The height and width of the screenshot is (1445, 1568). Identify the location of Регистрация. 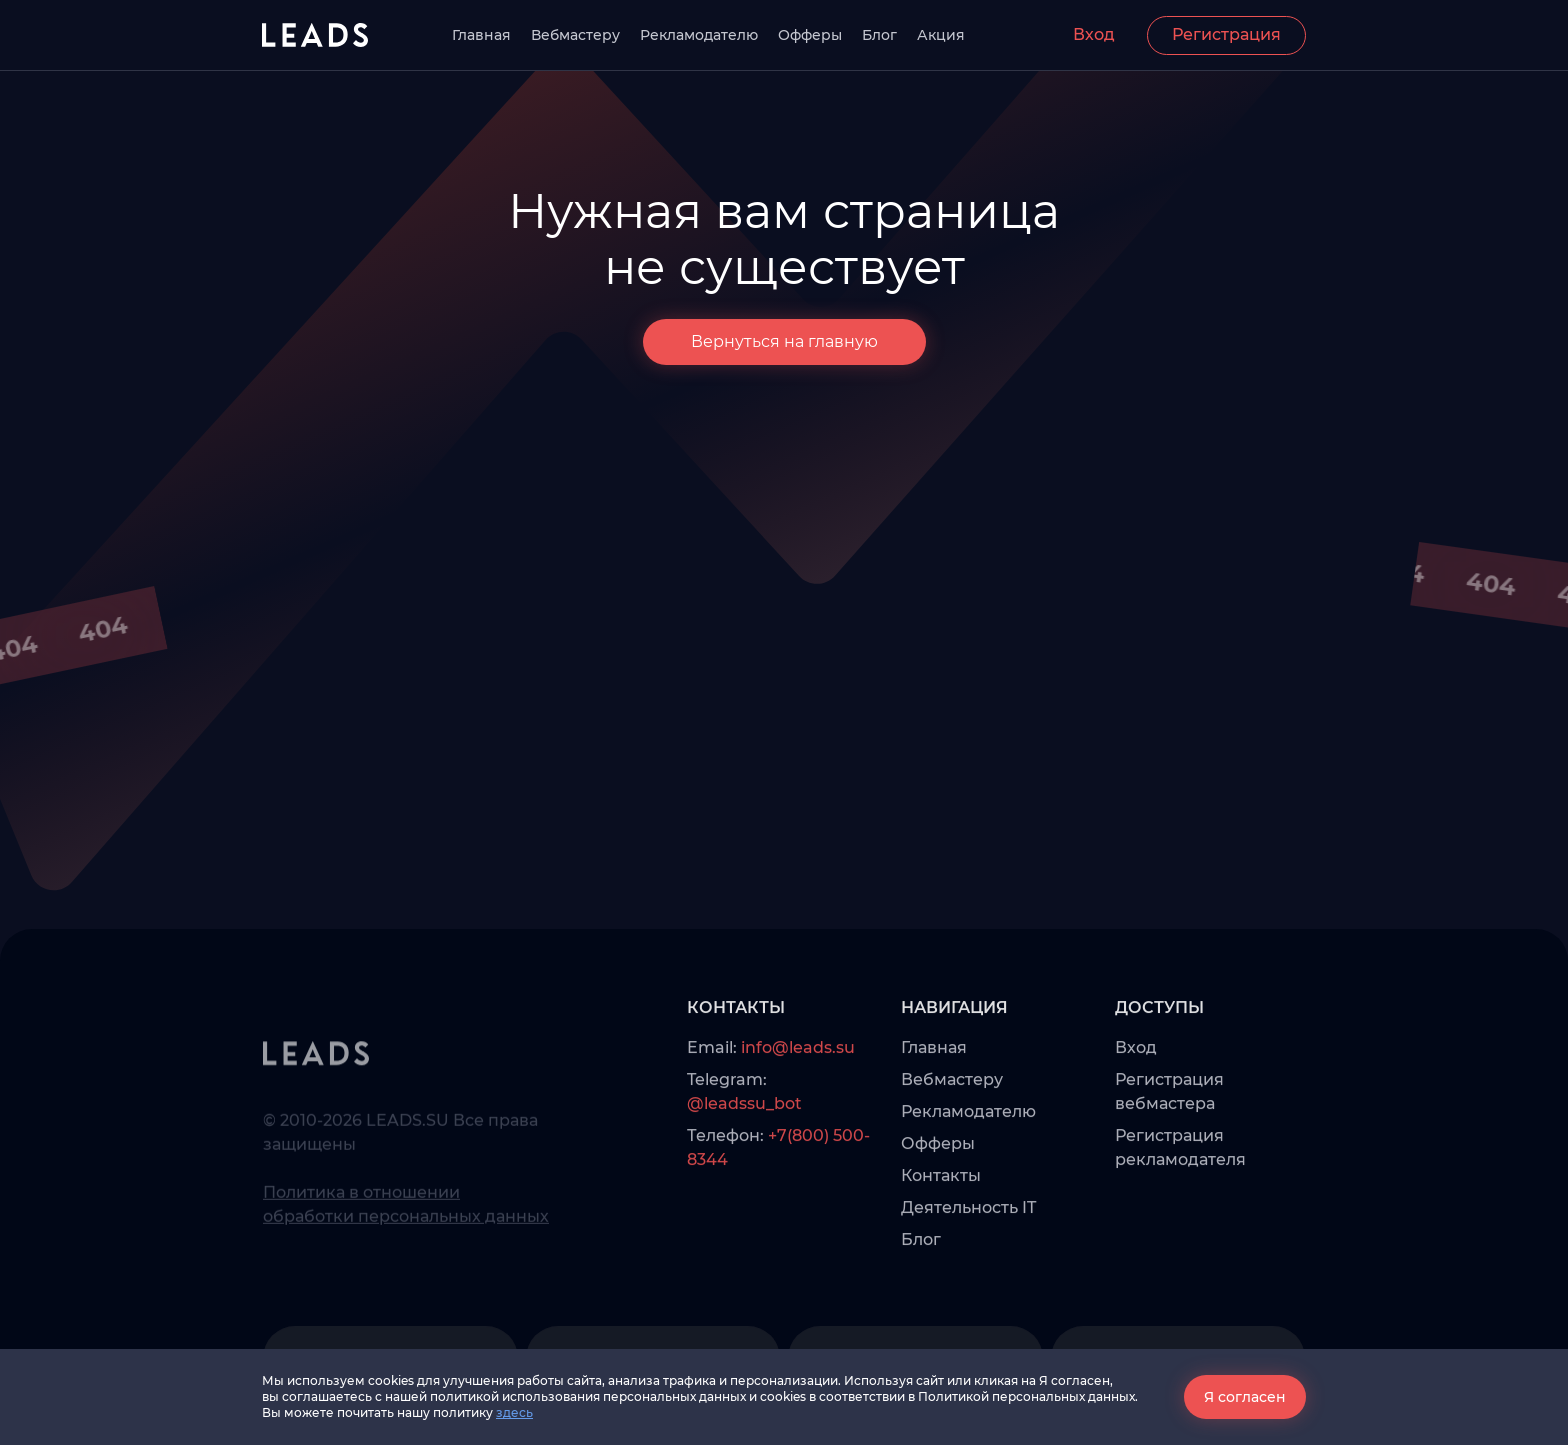
(1226, 34).